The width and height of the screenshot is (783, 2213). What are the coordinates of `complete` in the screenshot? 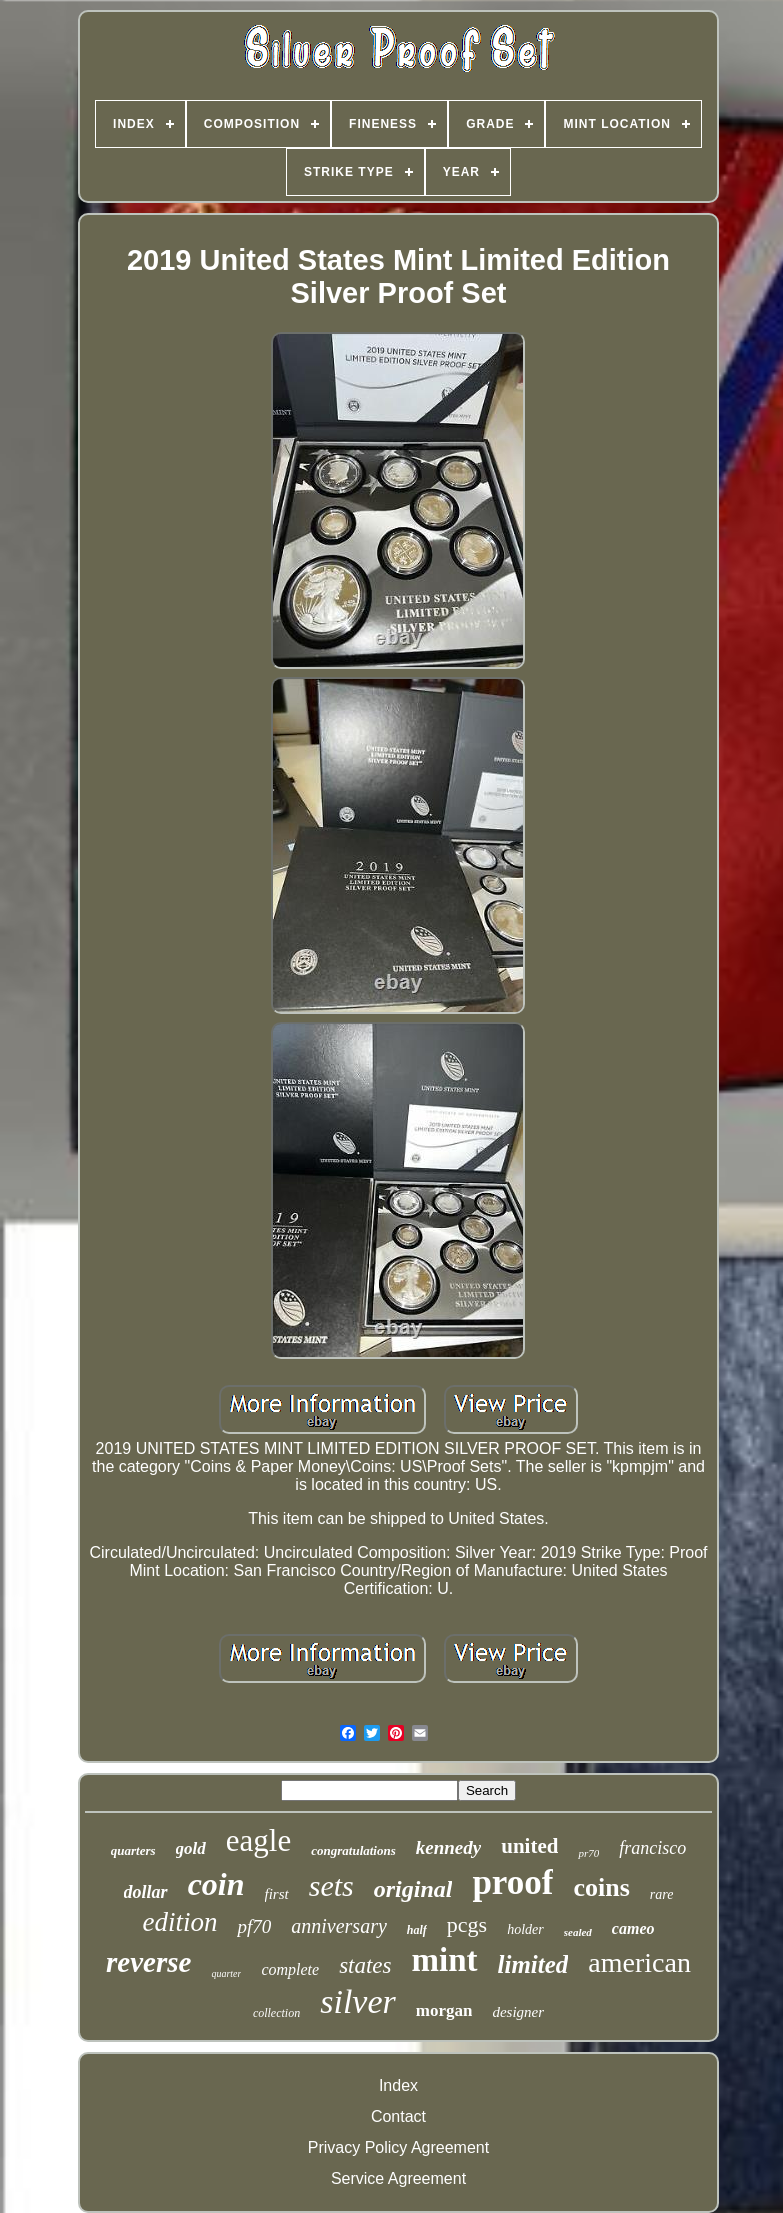 It's located at (290, 1969).